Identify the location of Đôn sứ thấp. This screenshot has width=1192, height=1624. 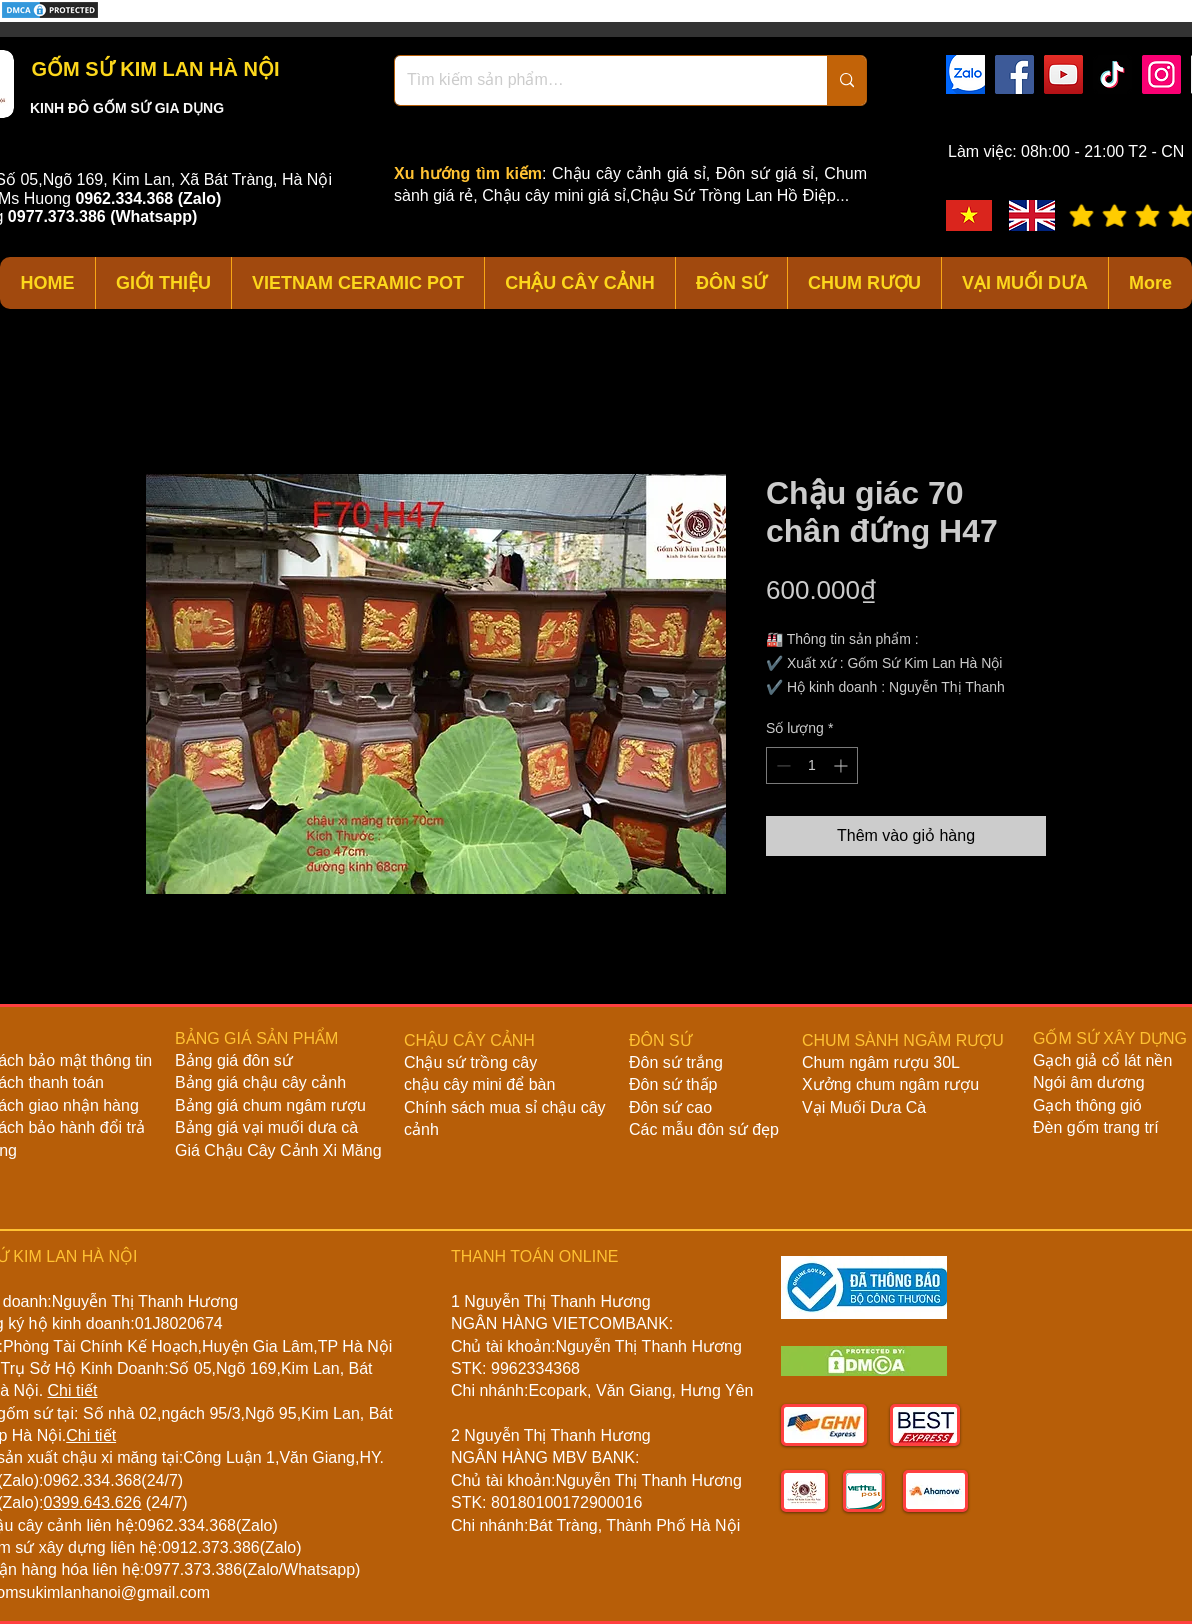
(673, 1084).